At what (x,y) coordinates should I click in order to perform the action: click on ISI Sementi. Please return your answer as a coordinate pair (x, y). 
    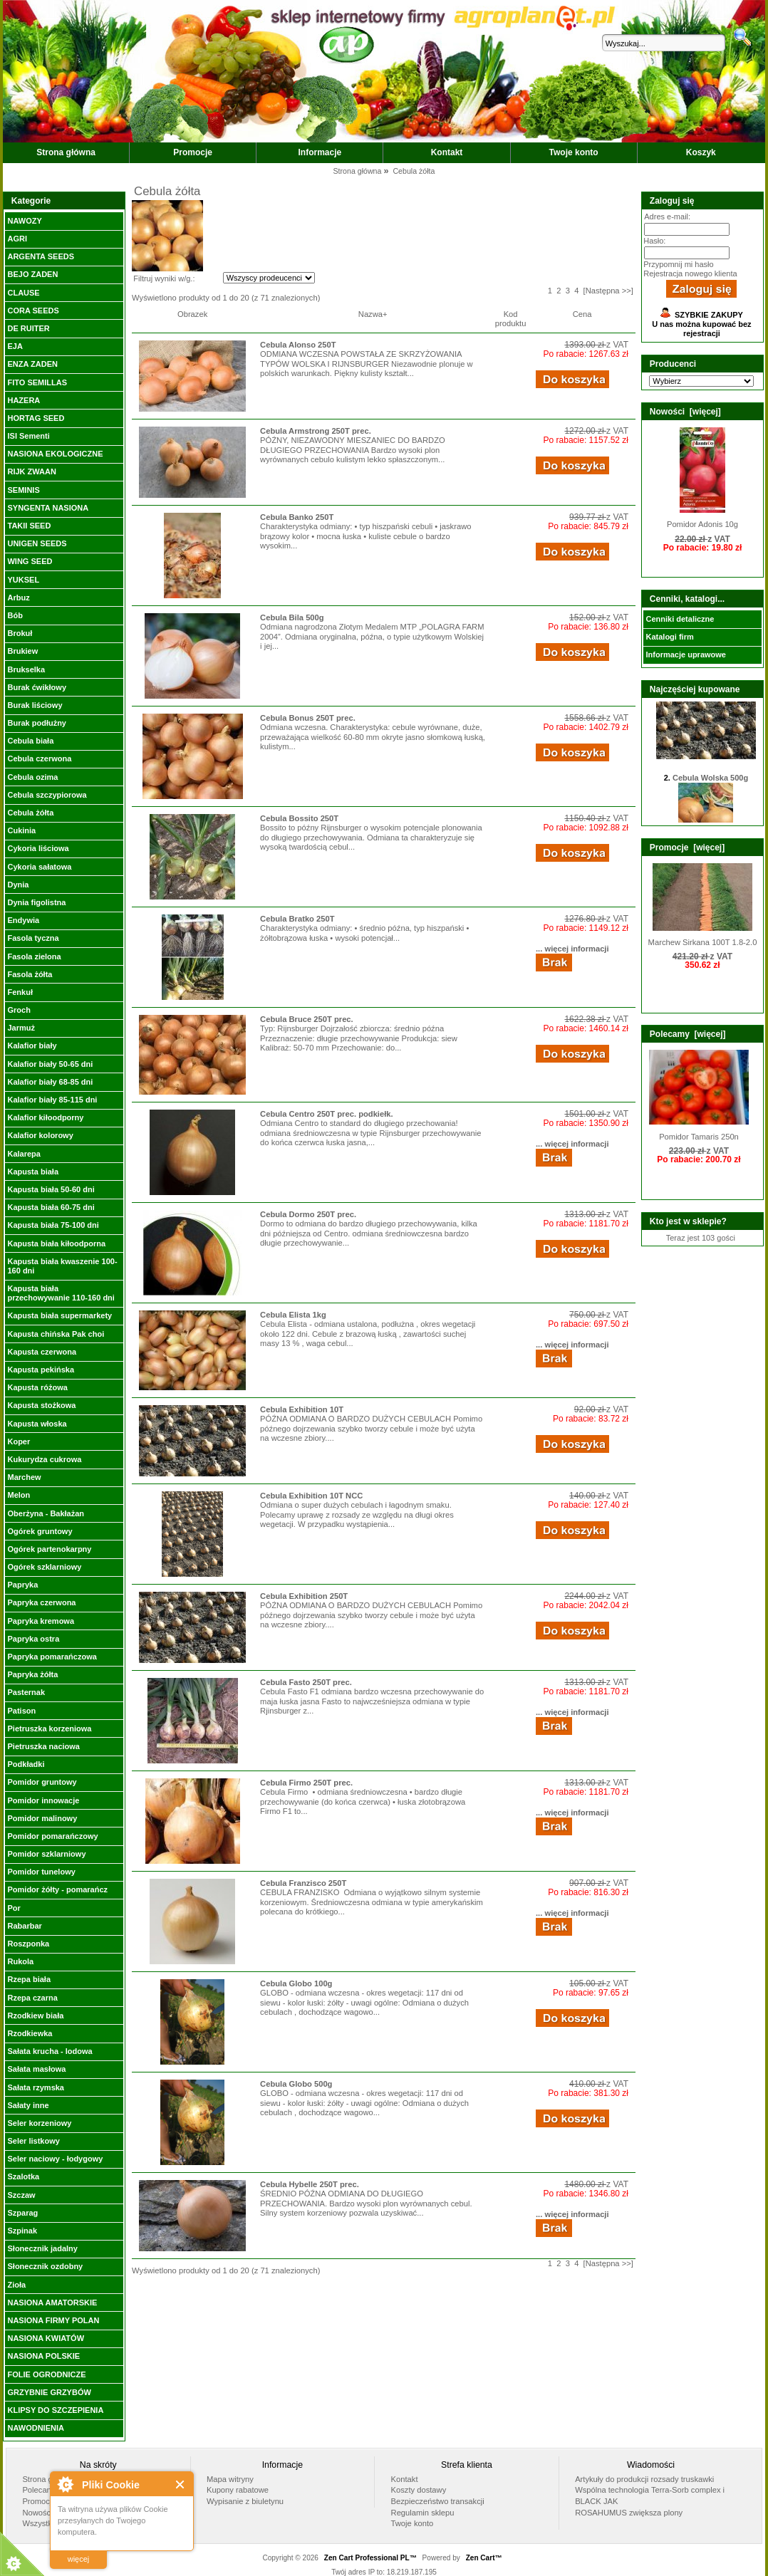
    Looking at the image, I should click on (28, 436).